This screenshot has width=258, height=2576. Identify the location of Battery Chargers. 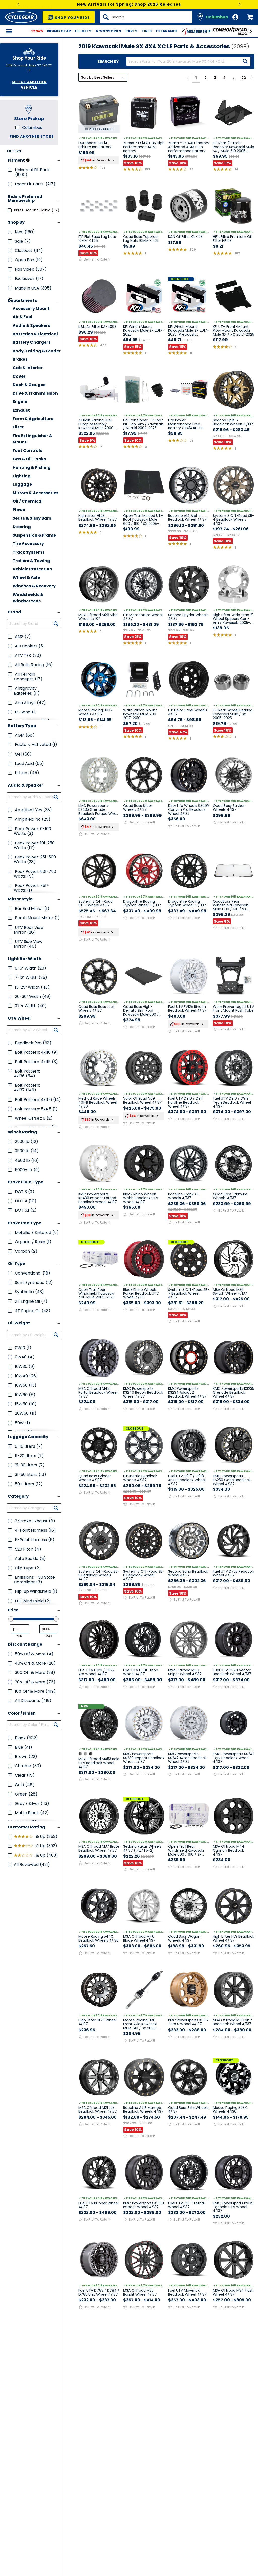
(31, 342).